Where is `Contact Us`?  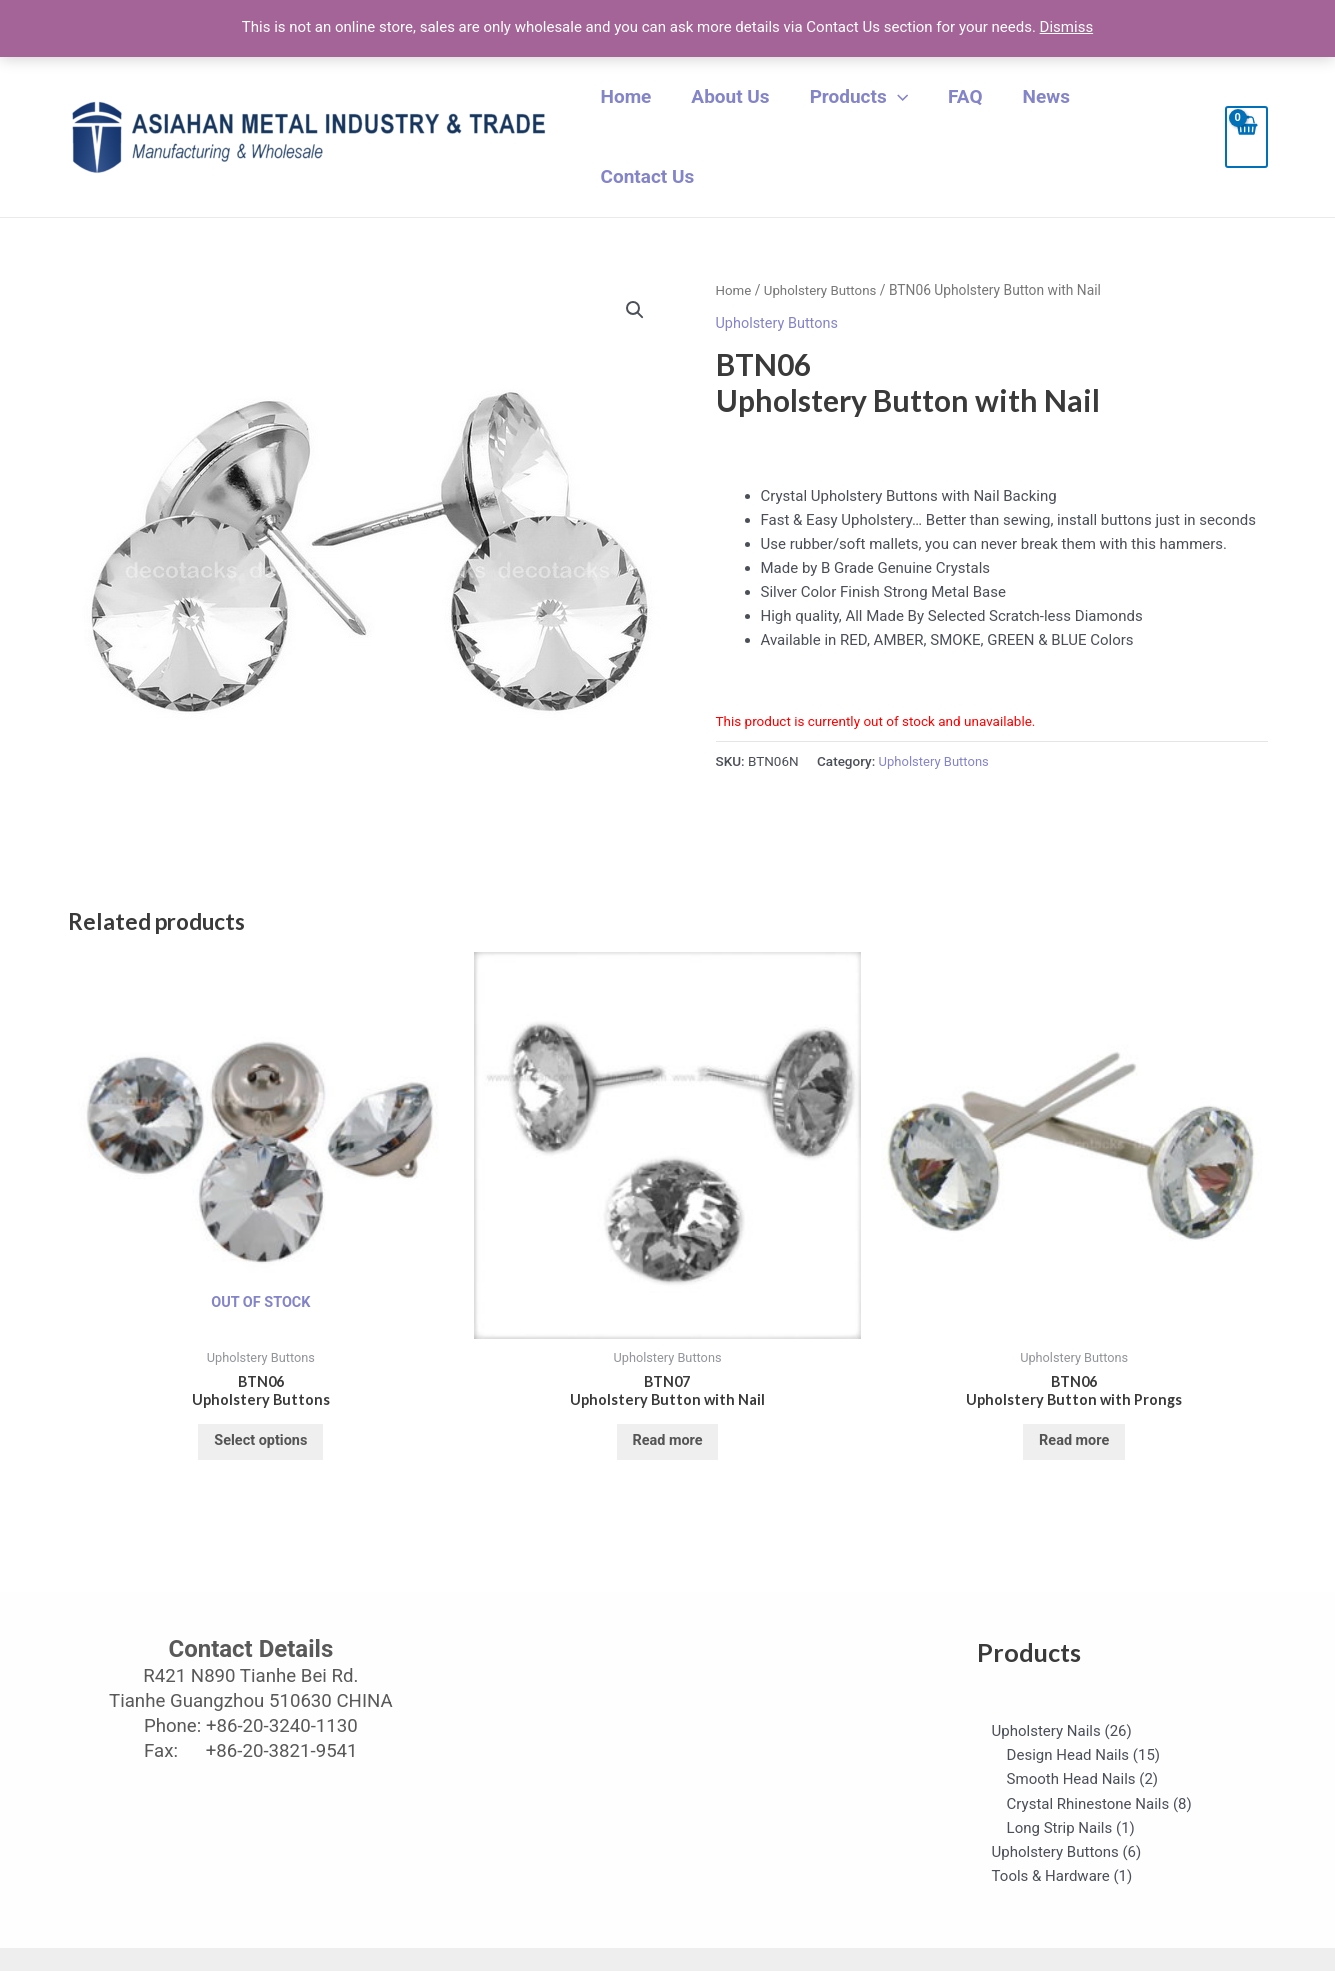 Contact Us is located at coordinates (1142, 111).